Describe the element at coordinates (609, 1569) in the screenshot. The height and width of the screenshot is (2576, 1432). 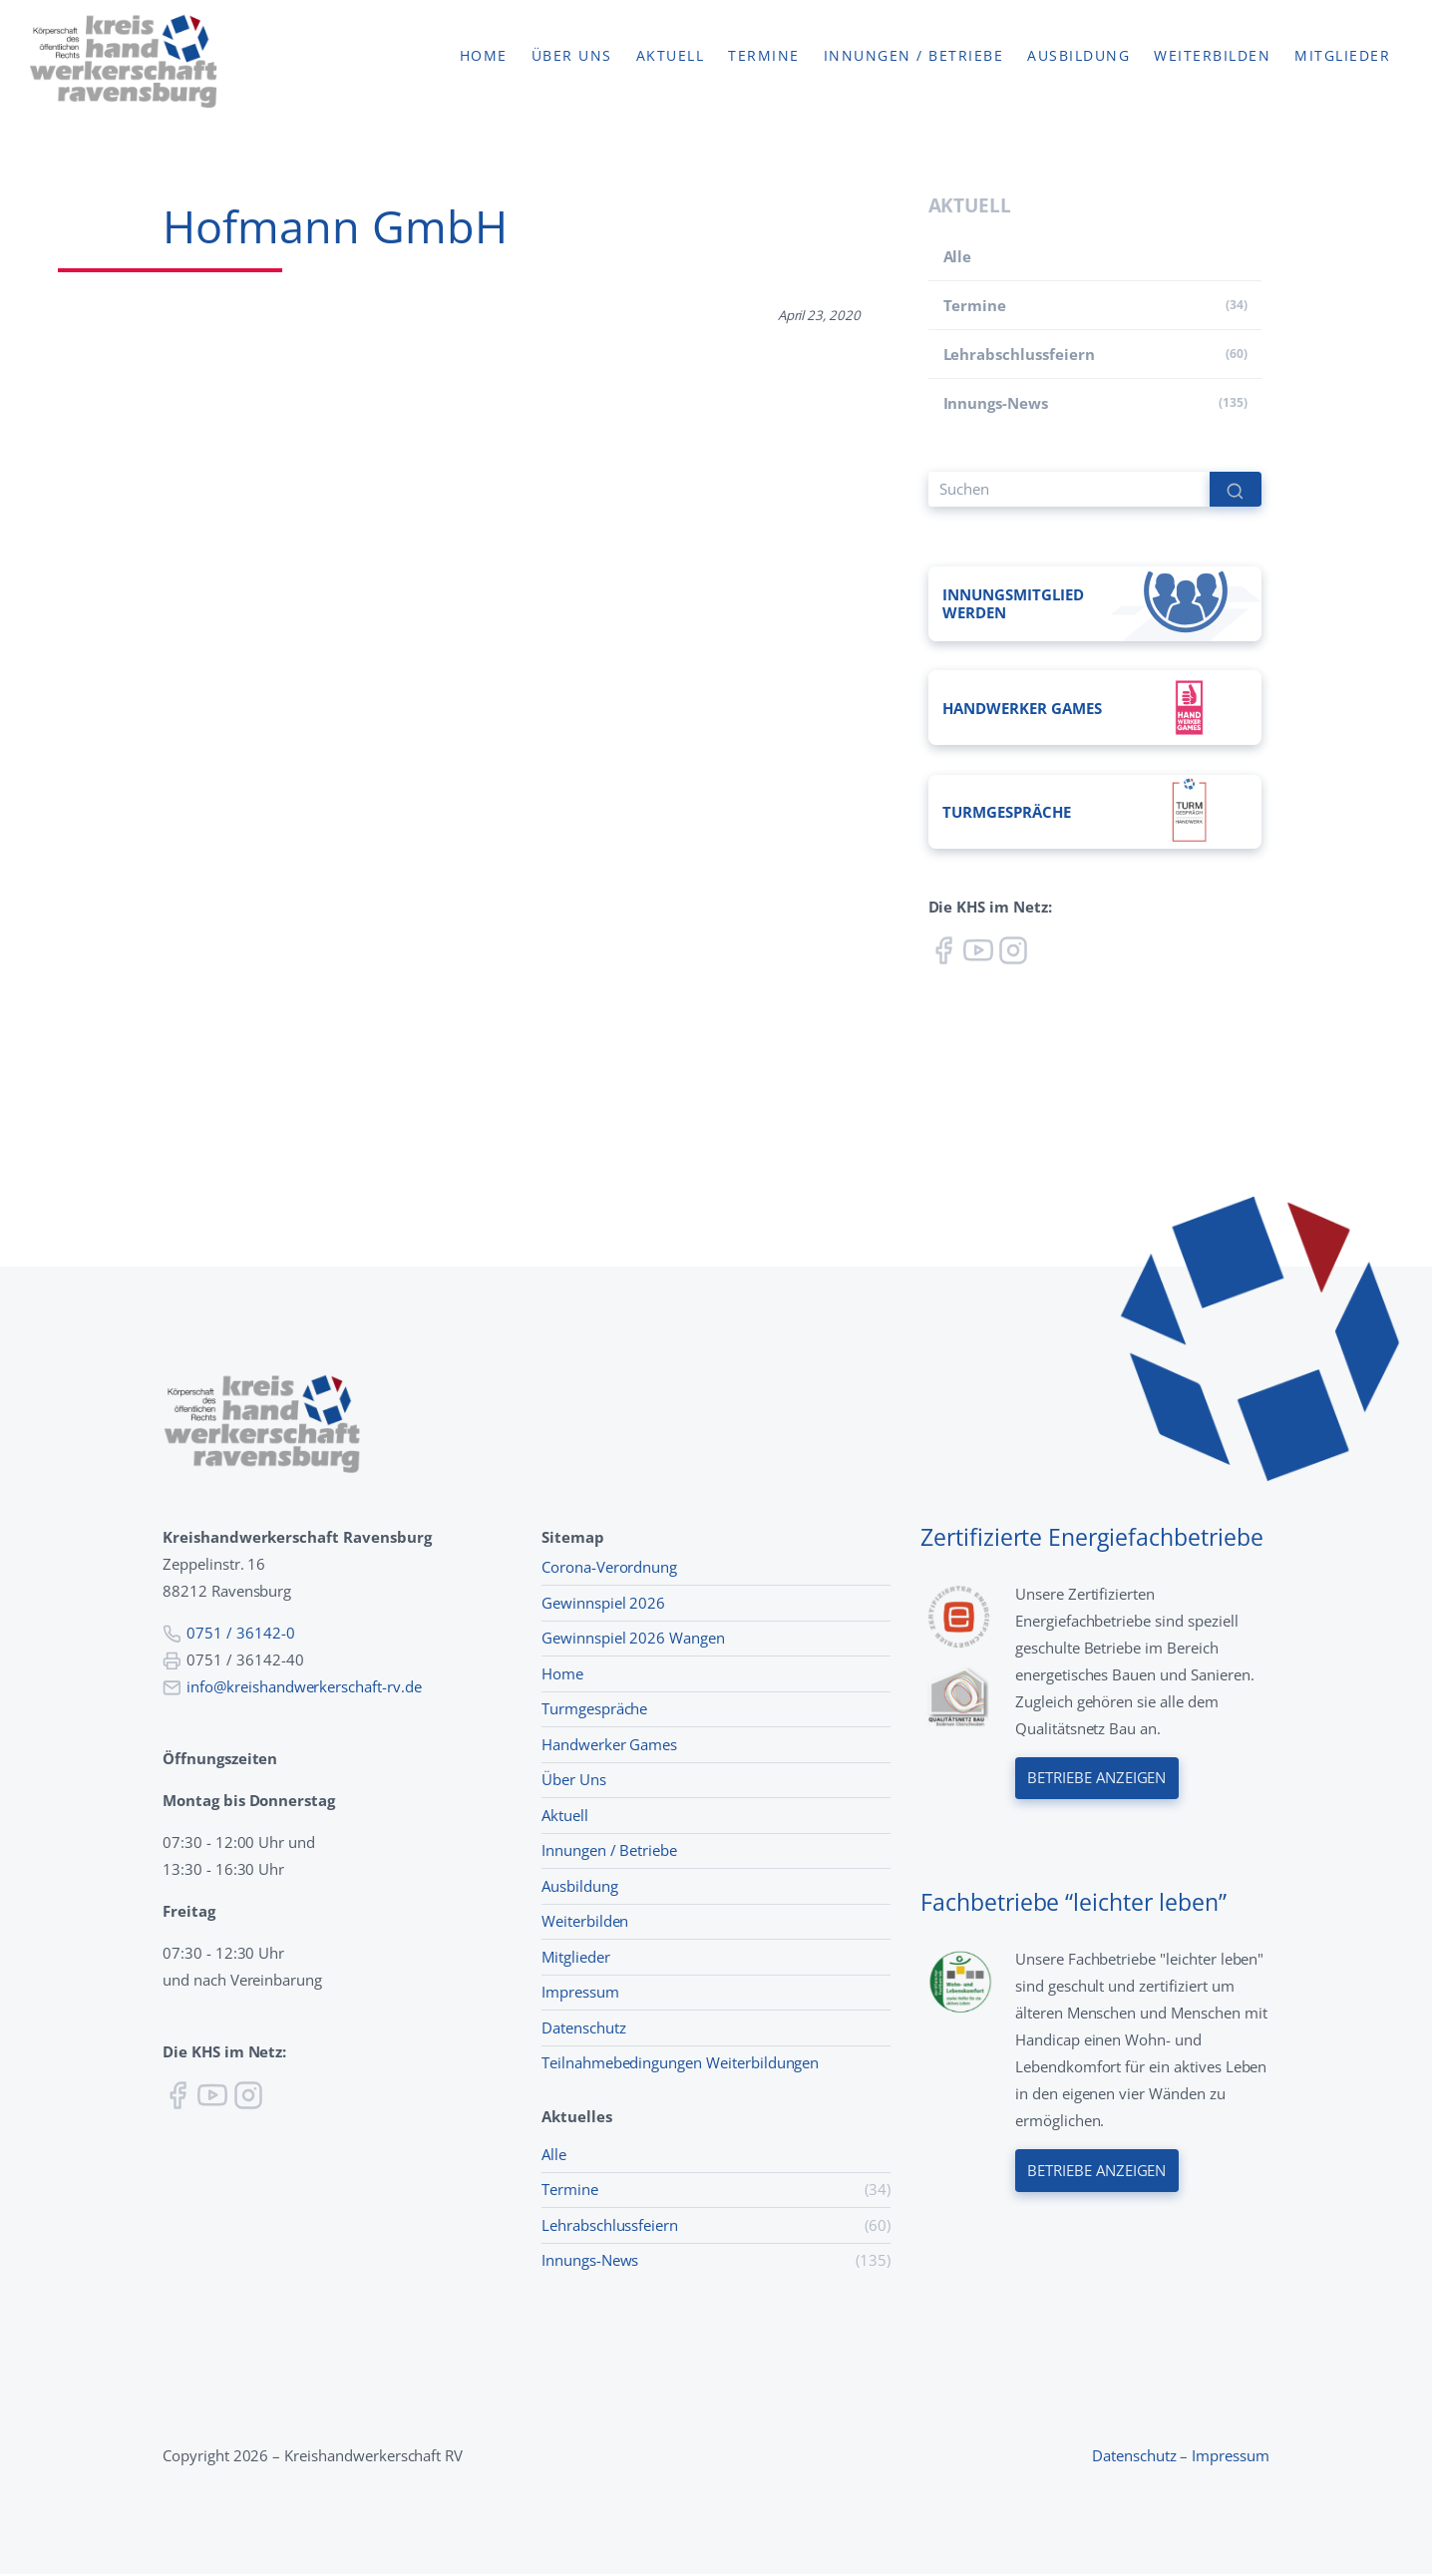
I see `Corona-Verordnung` at that location.